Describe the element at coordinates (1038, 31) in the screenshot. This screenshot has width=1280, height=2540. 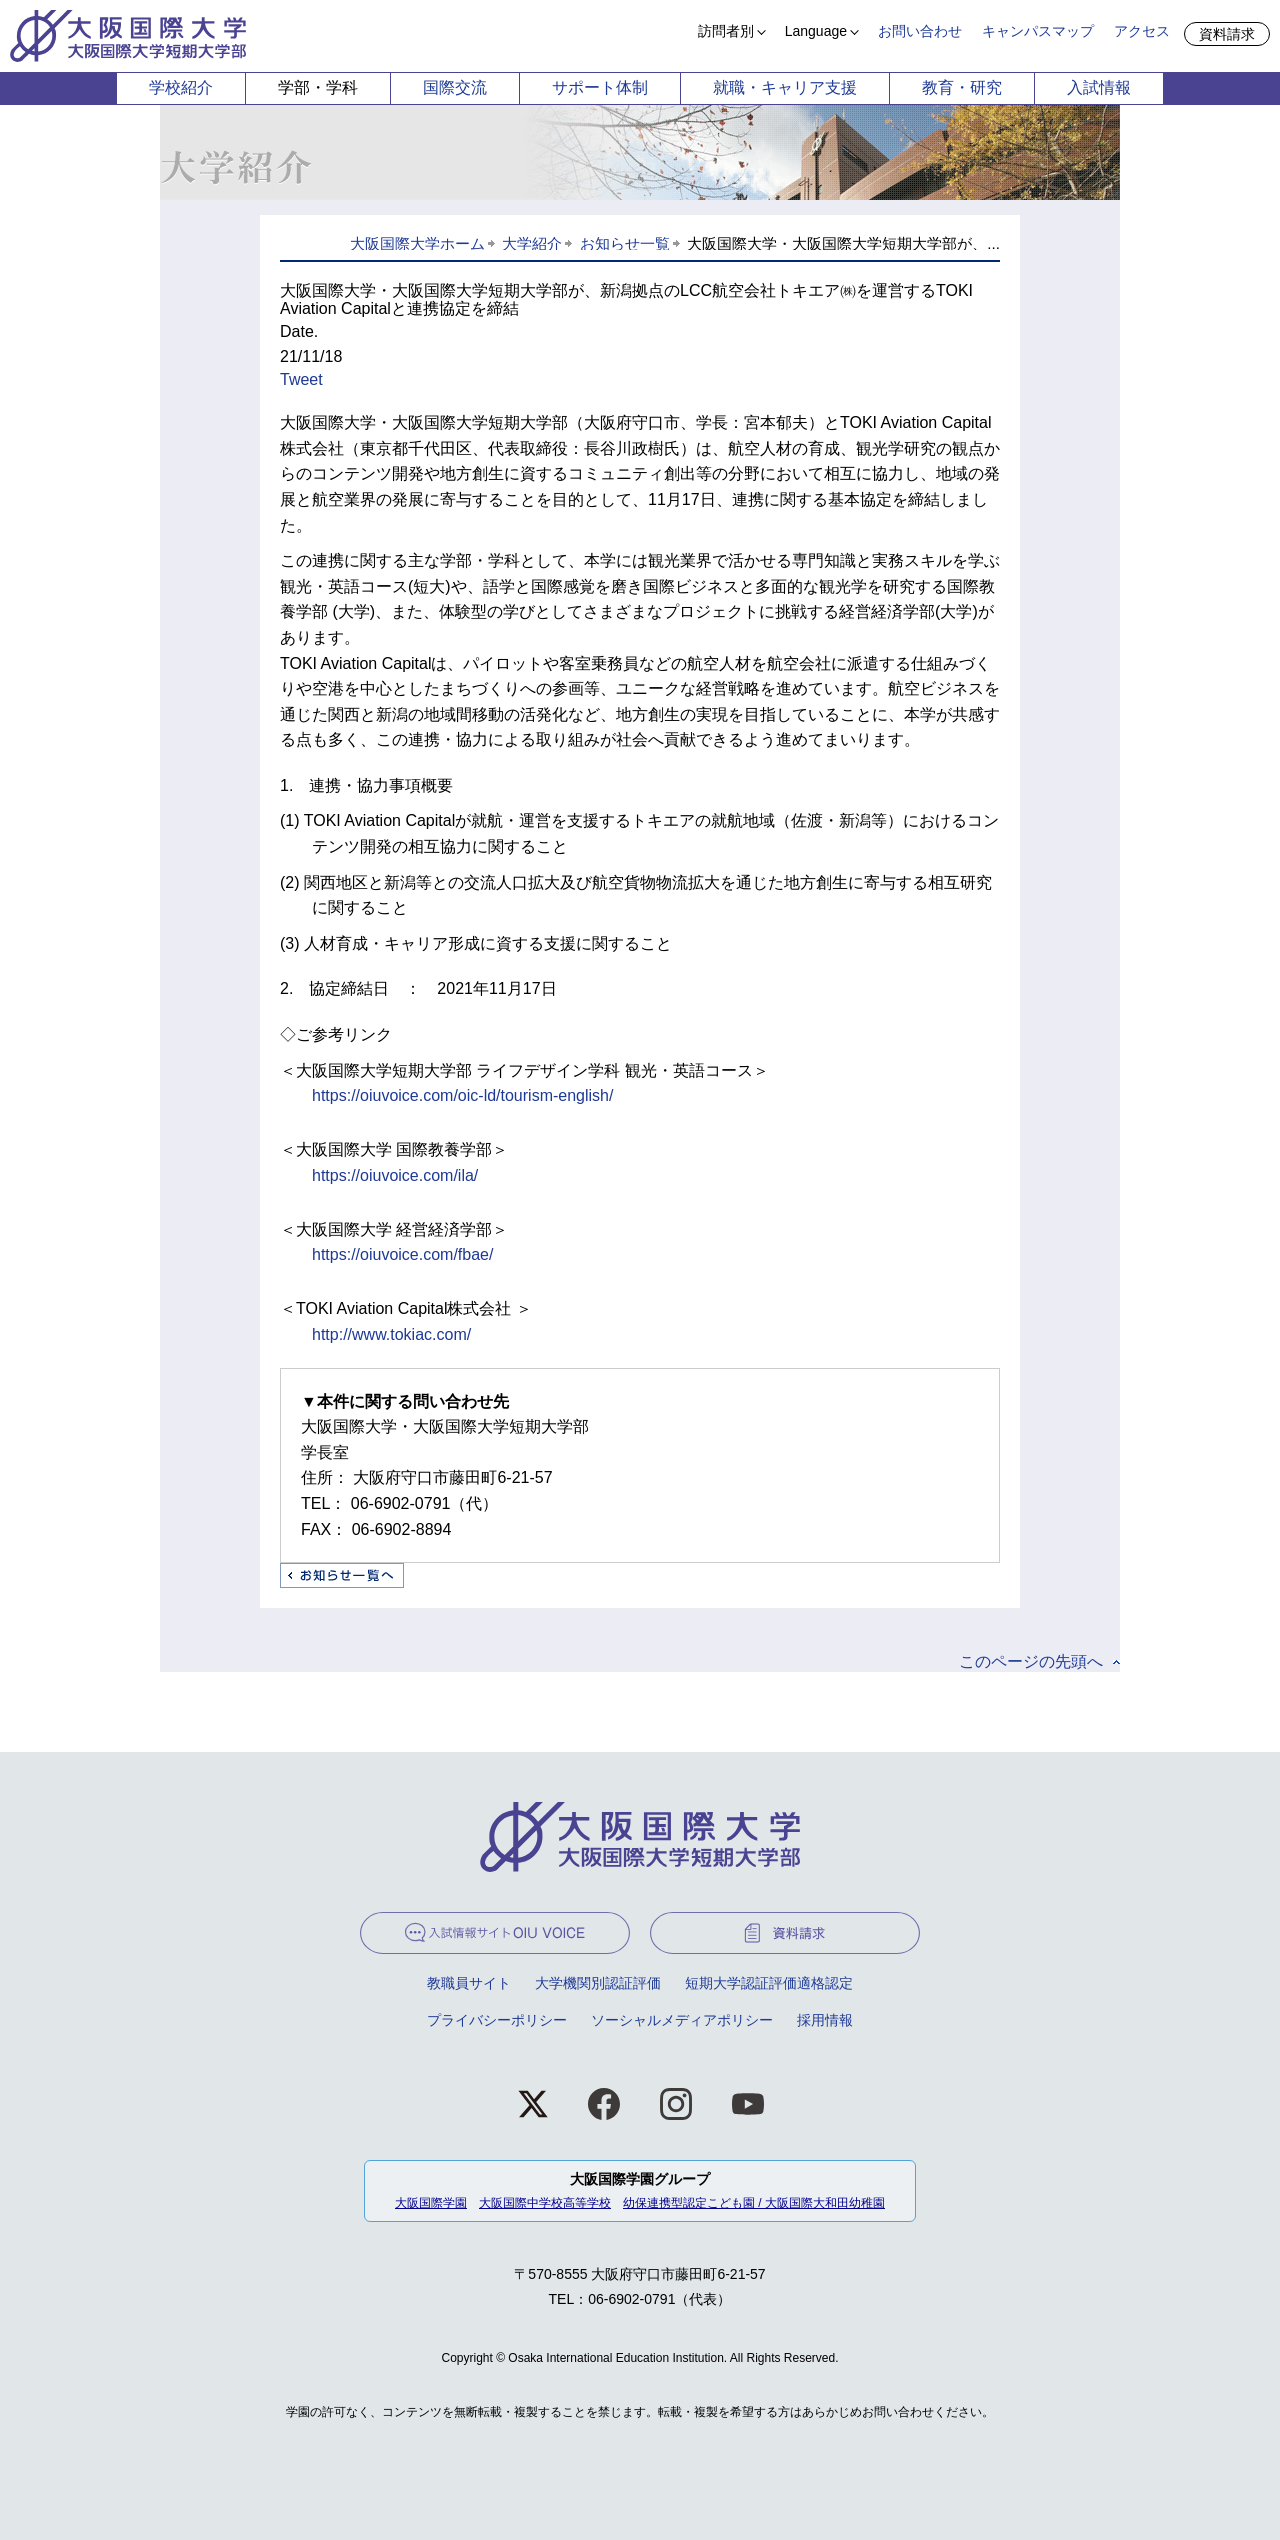
I see `キャンパスマップ` at that location.